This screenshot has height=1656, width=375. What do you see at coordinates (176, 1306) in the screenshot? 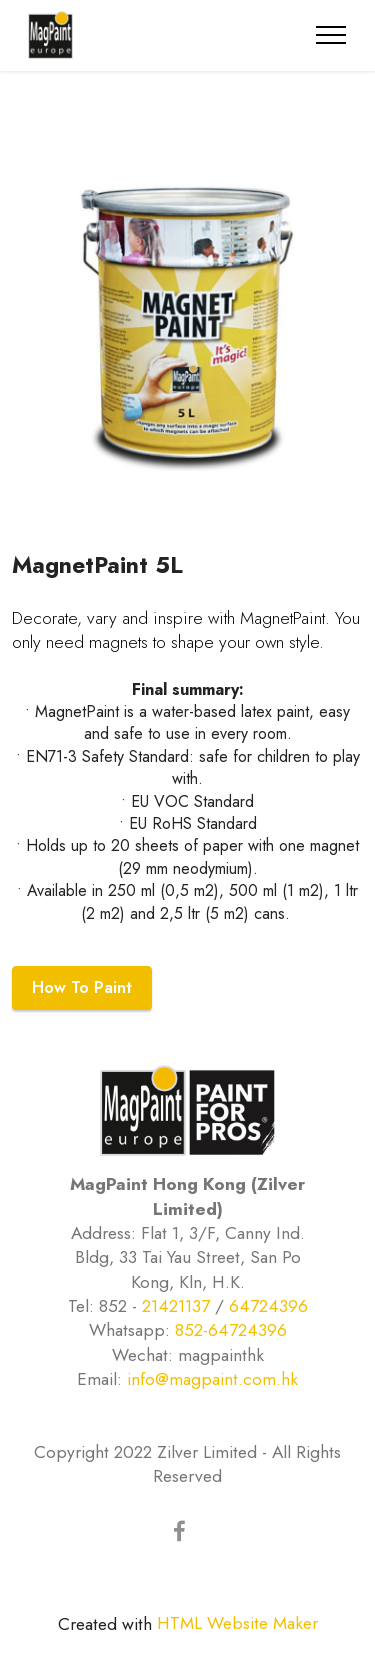
I see `21421137` at bounding box center [176, 1306].